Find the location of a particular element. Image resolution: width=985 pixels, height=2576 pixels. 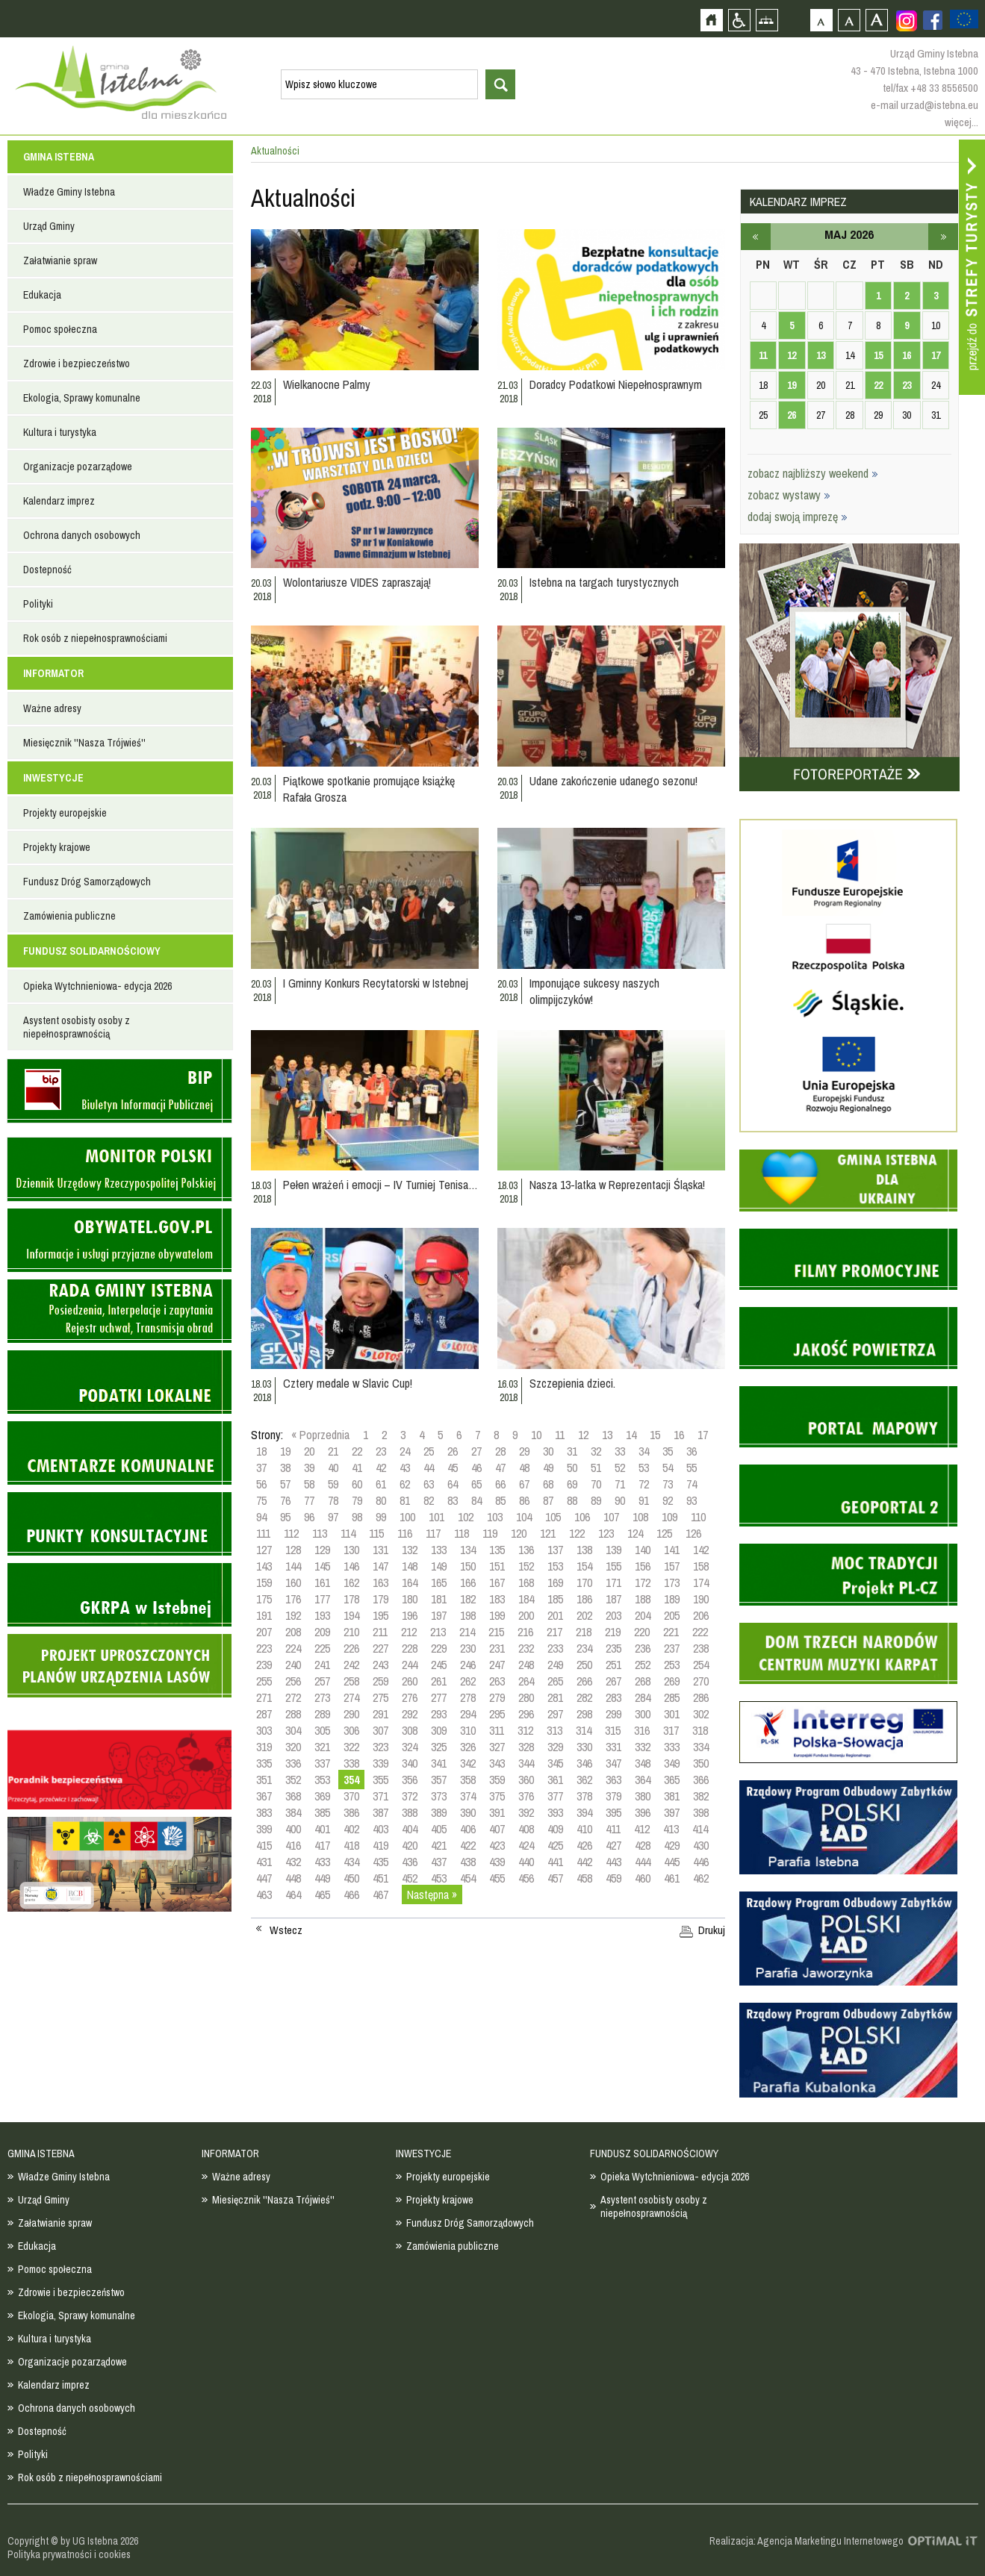

122 is located at coordinates (577, 1533).